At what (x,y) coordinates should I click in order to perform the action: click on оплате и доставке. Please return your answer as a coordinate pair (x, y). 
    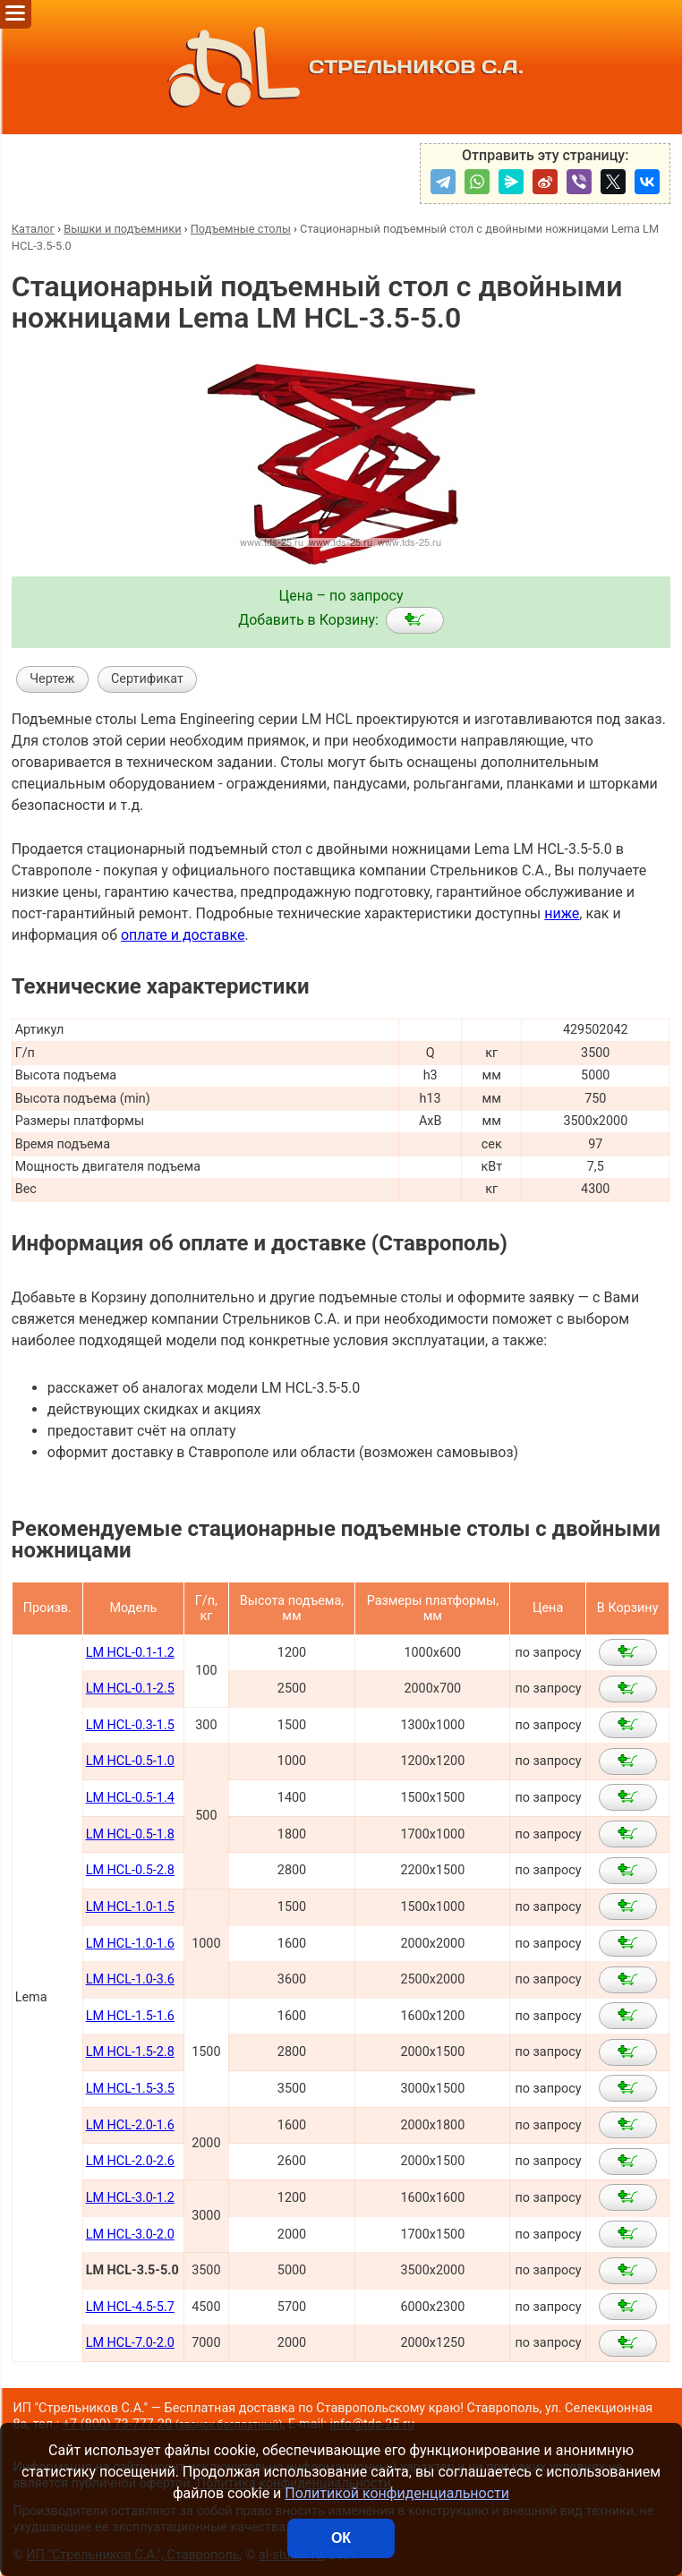
    Looking at the image, I should click on (183, 934).